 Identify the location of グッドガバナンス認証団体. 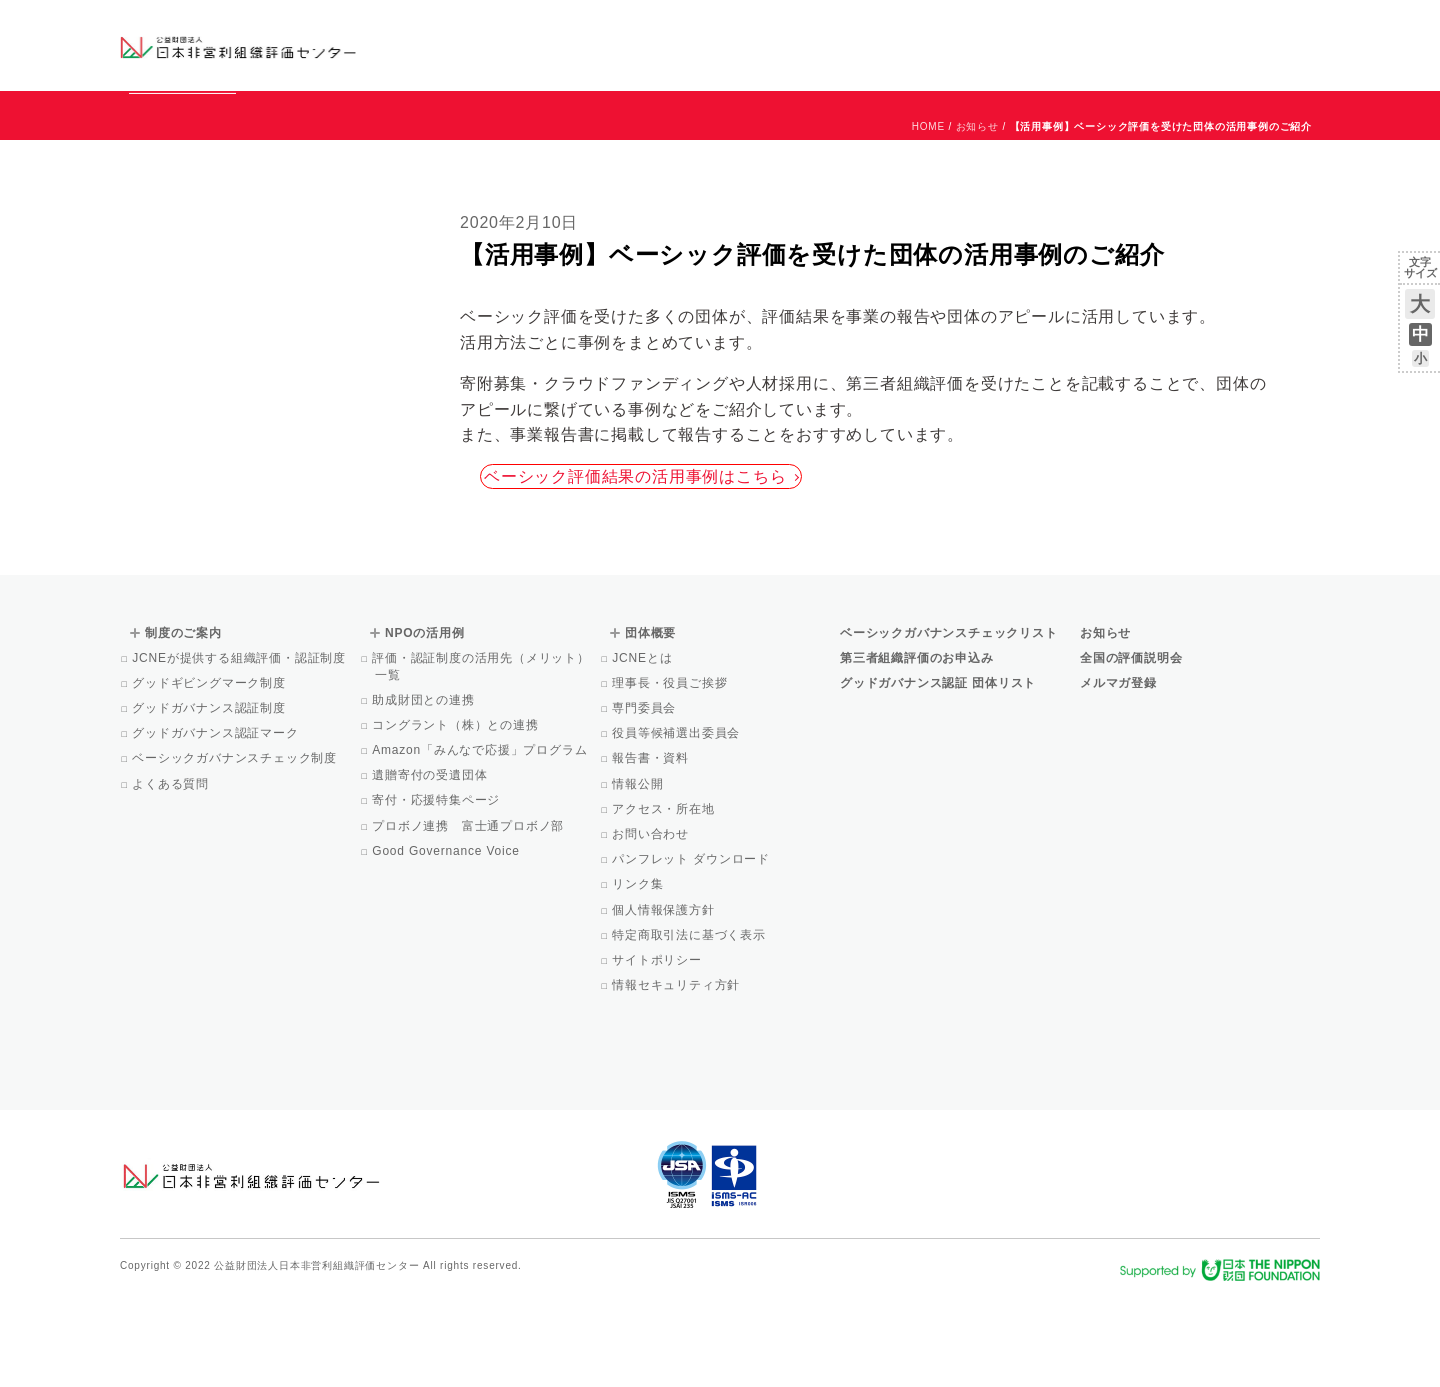
(473, 44).